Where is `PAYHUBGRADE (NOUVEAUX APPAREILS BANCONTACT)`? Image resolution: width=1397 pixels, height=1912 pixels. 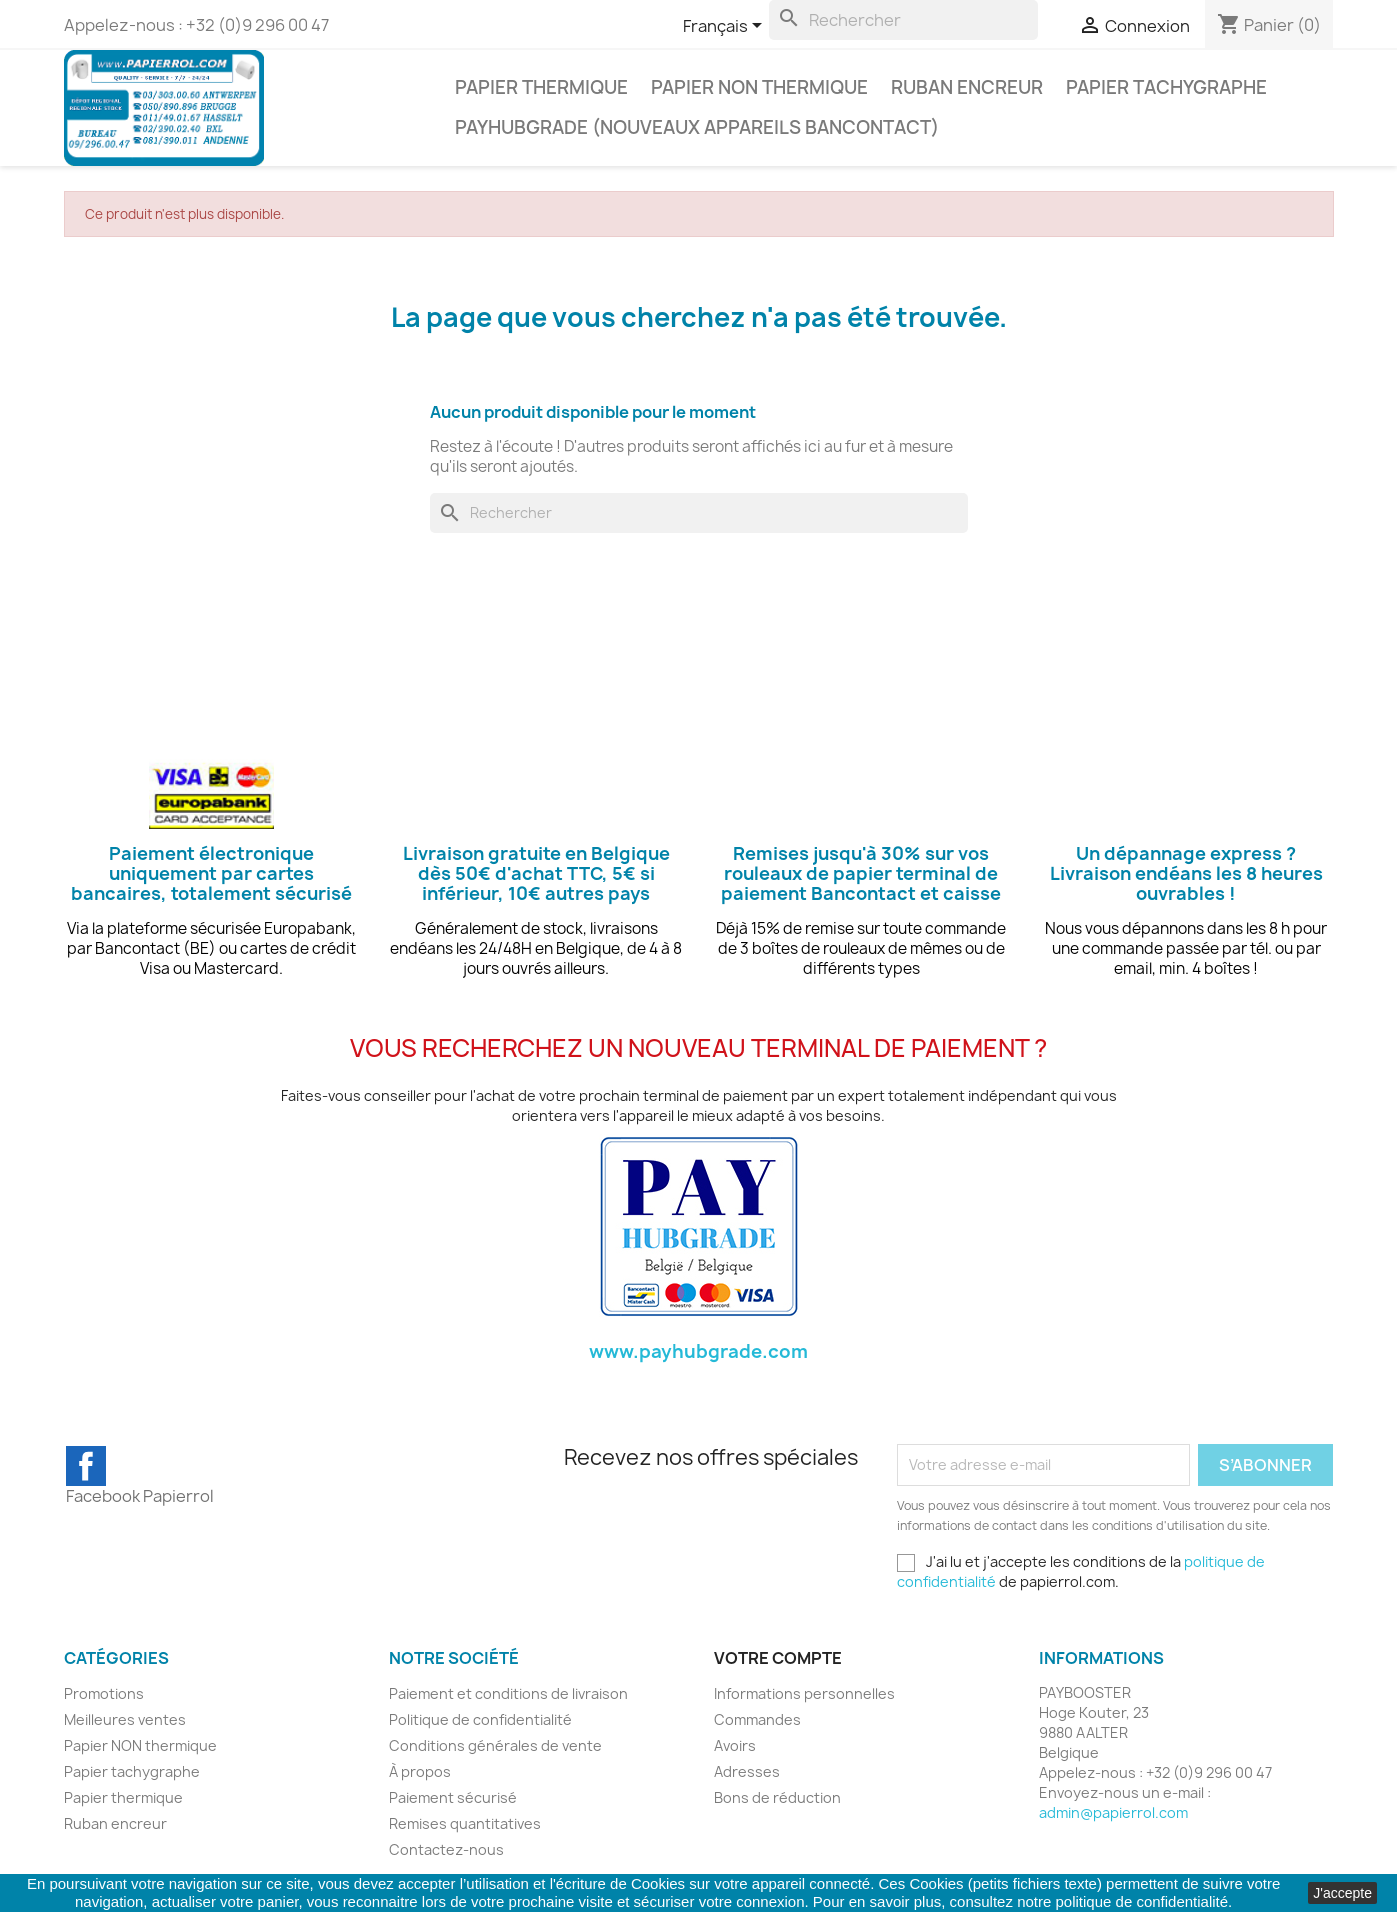 PAYHUBGRADE (NOUVEAUX APPAREILS BANCONTACT) is located at coordinates (697, 127).